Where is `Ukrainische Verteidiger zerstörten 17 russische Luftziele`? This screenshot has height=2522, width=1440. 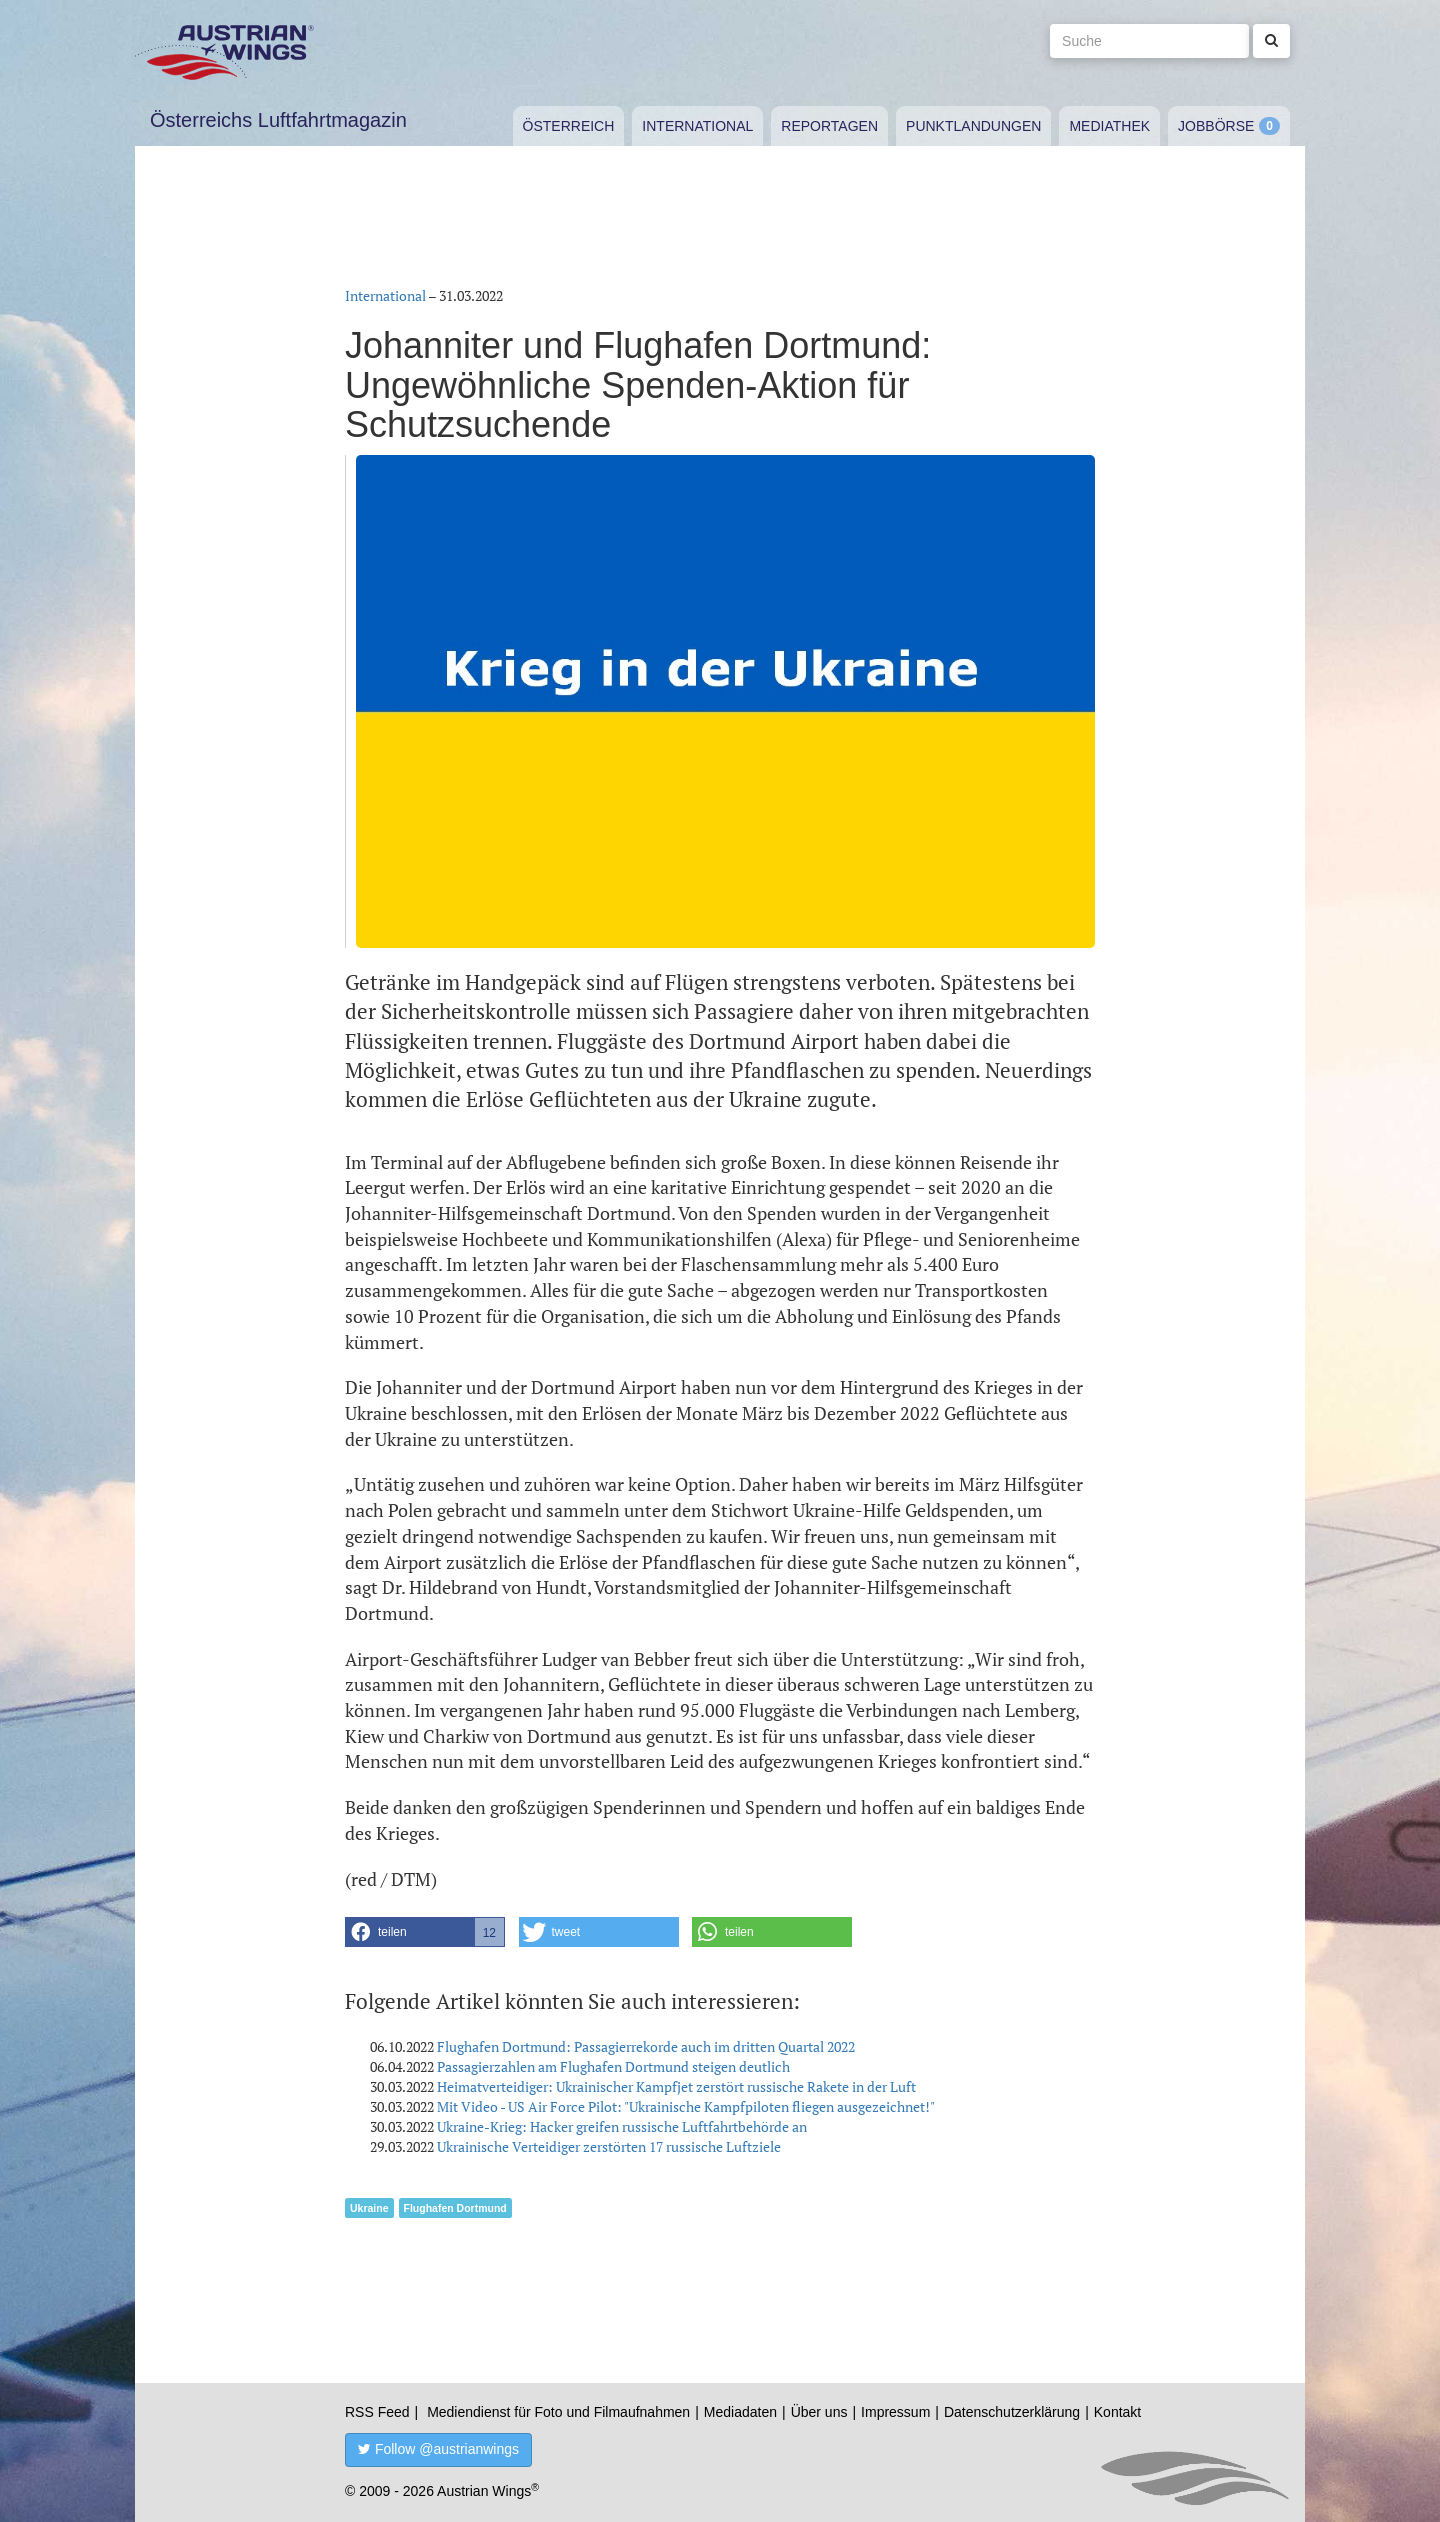
Ukrainische Verteidiger zerstörten 17 russische Luftziele is located at coordinates (609, 2146).